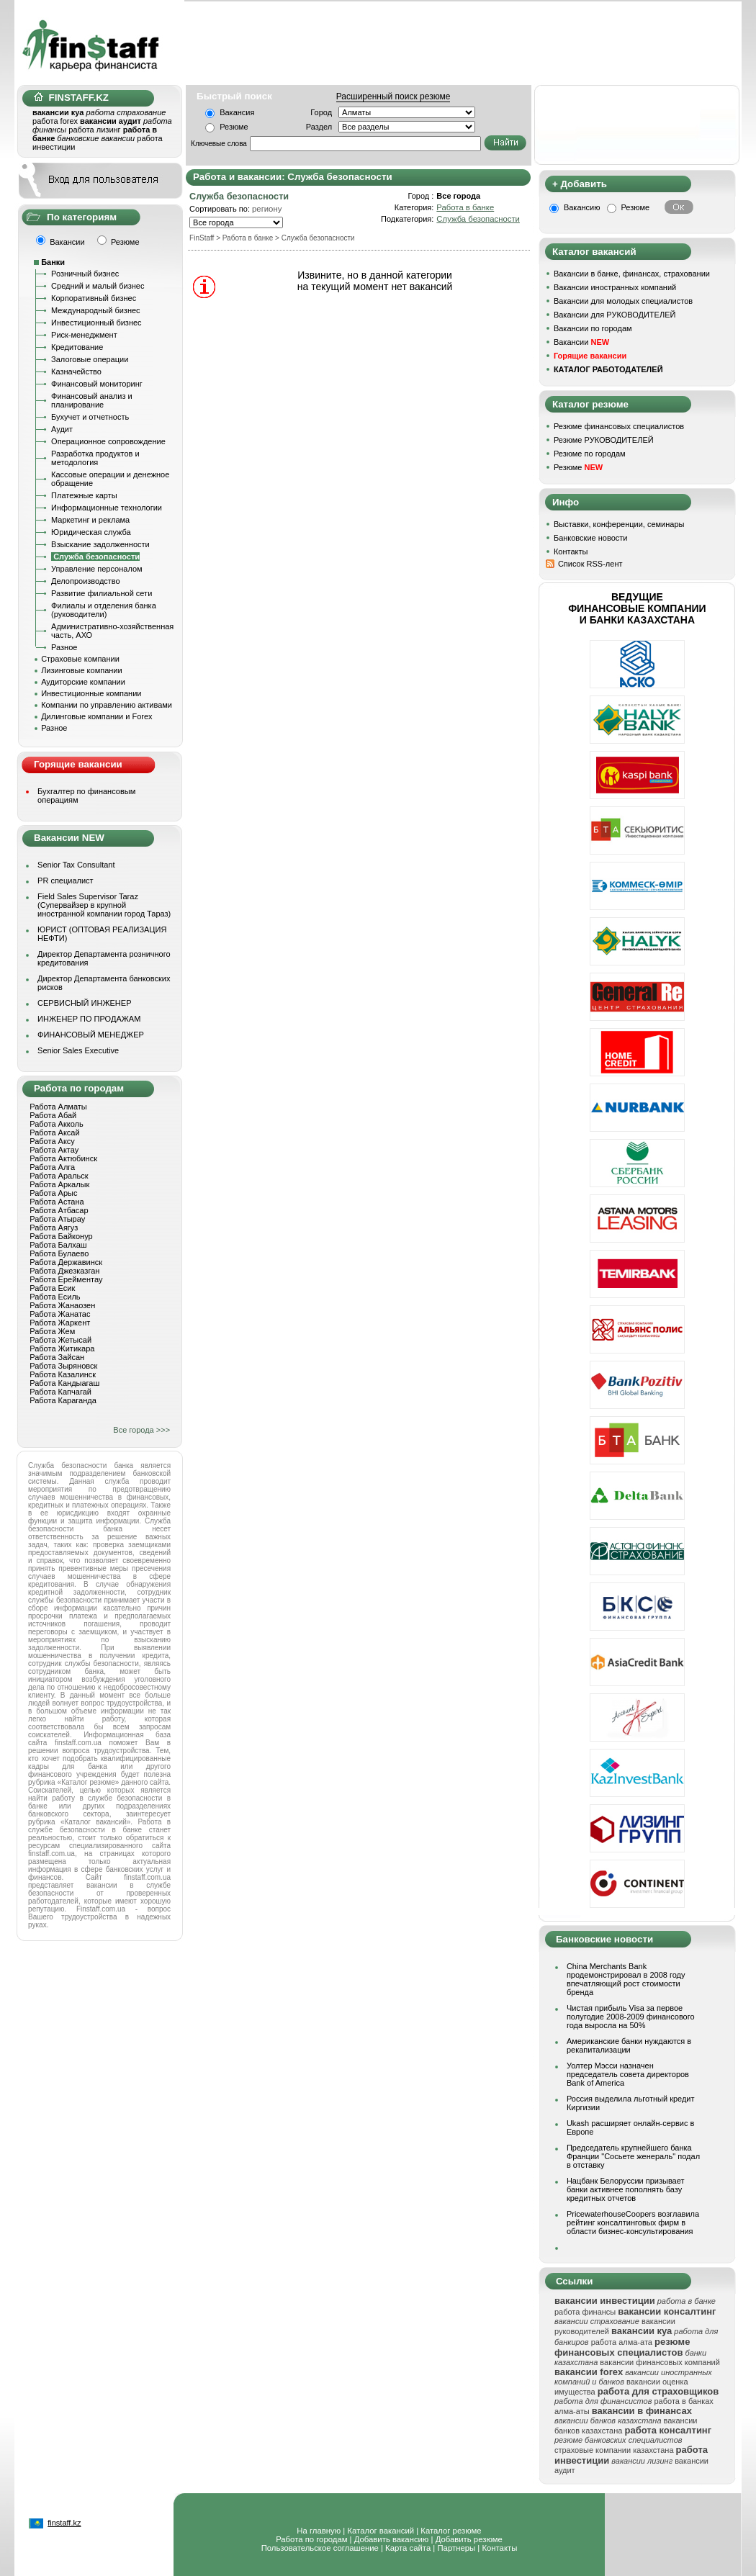 The width and height of the screenshot is (756, 2576). Describe the element at coordinates (621, 2342) in the screenshot. I see `работа алма-ата` at that location.